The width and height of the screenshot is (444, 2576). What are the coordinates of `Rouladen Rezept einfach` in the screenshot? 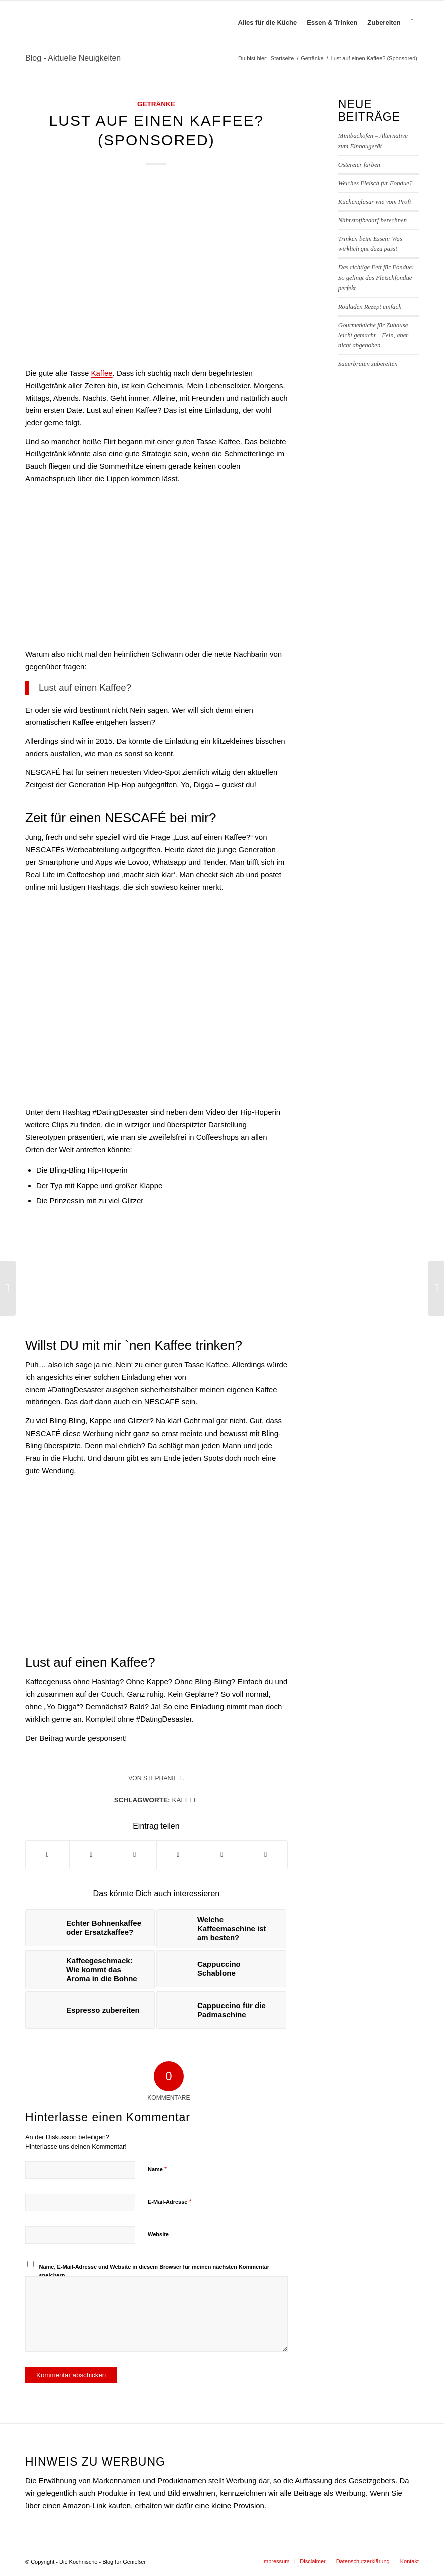 It's located at (370, 306).